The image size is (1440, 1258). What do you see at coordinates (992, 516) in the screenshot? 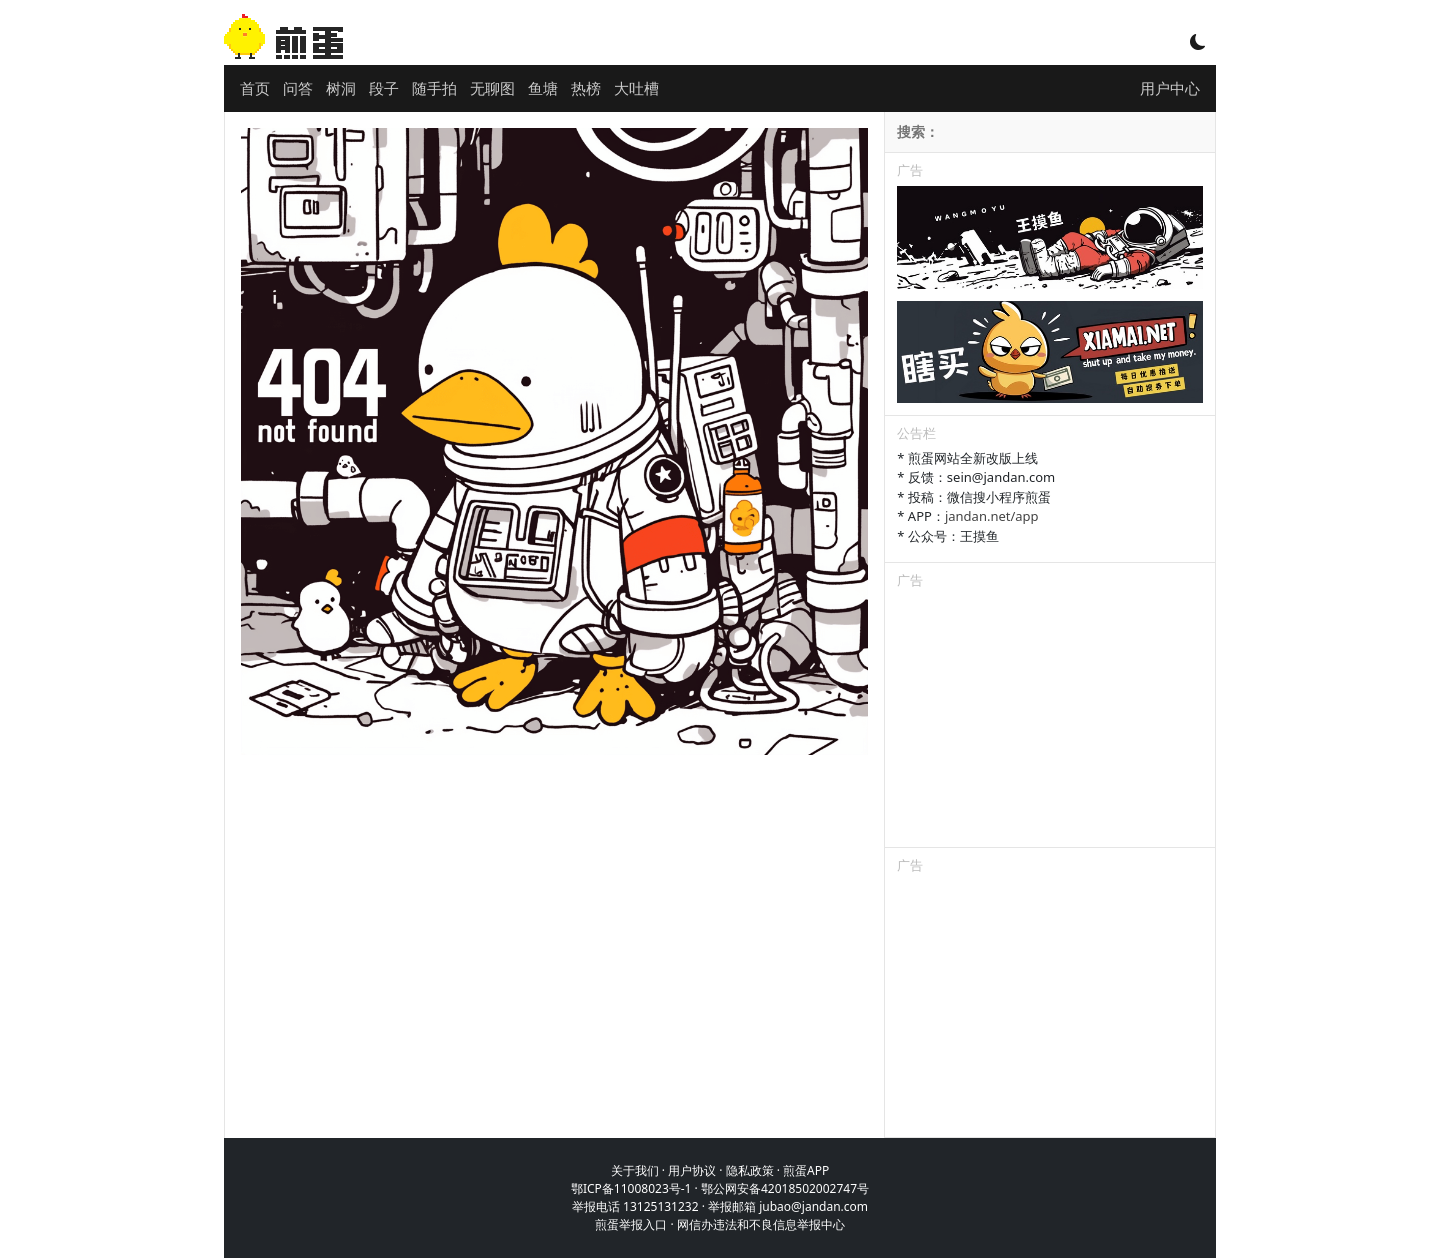
I see `jandan.net/app` at bounding box center [992, 516].